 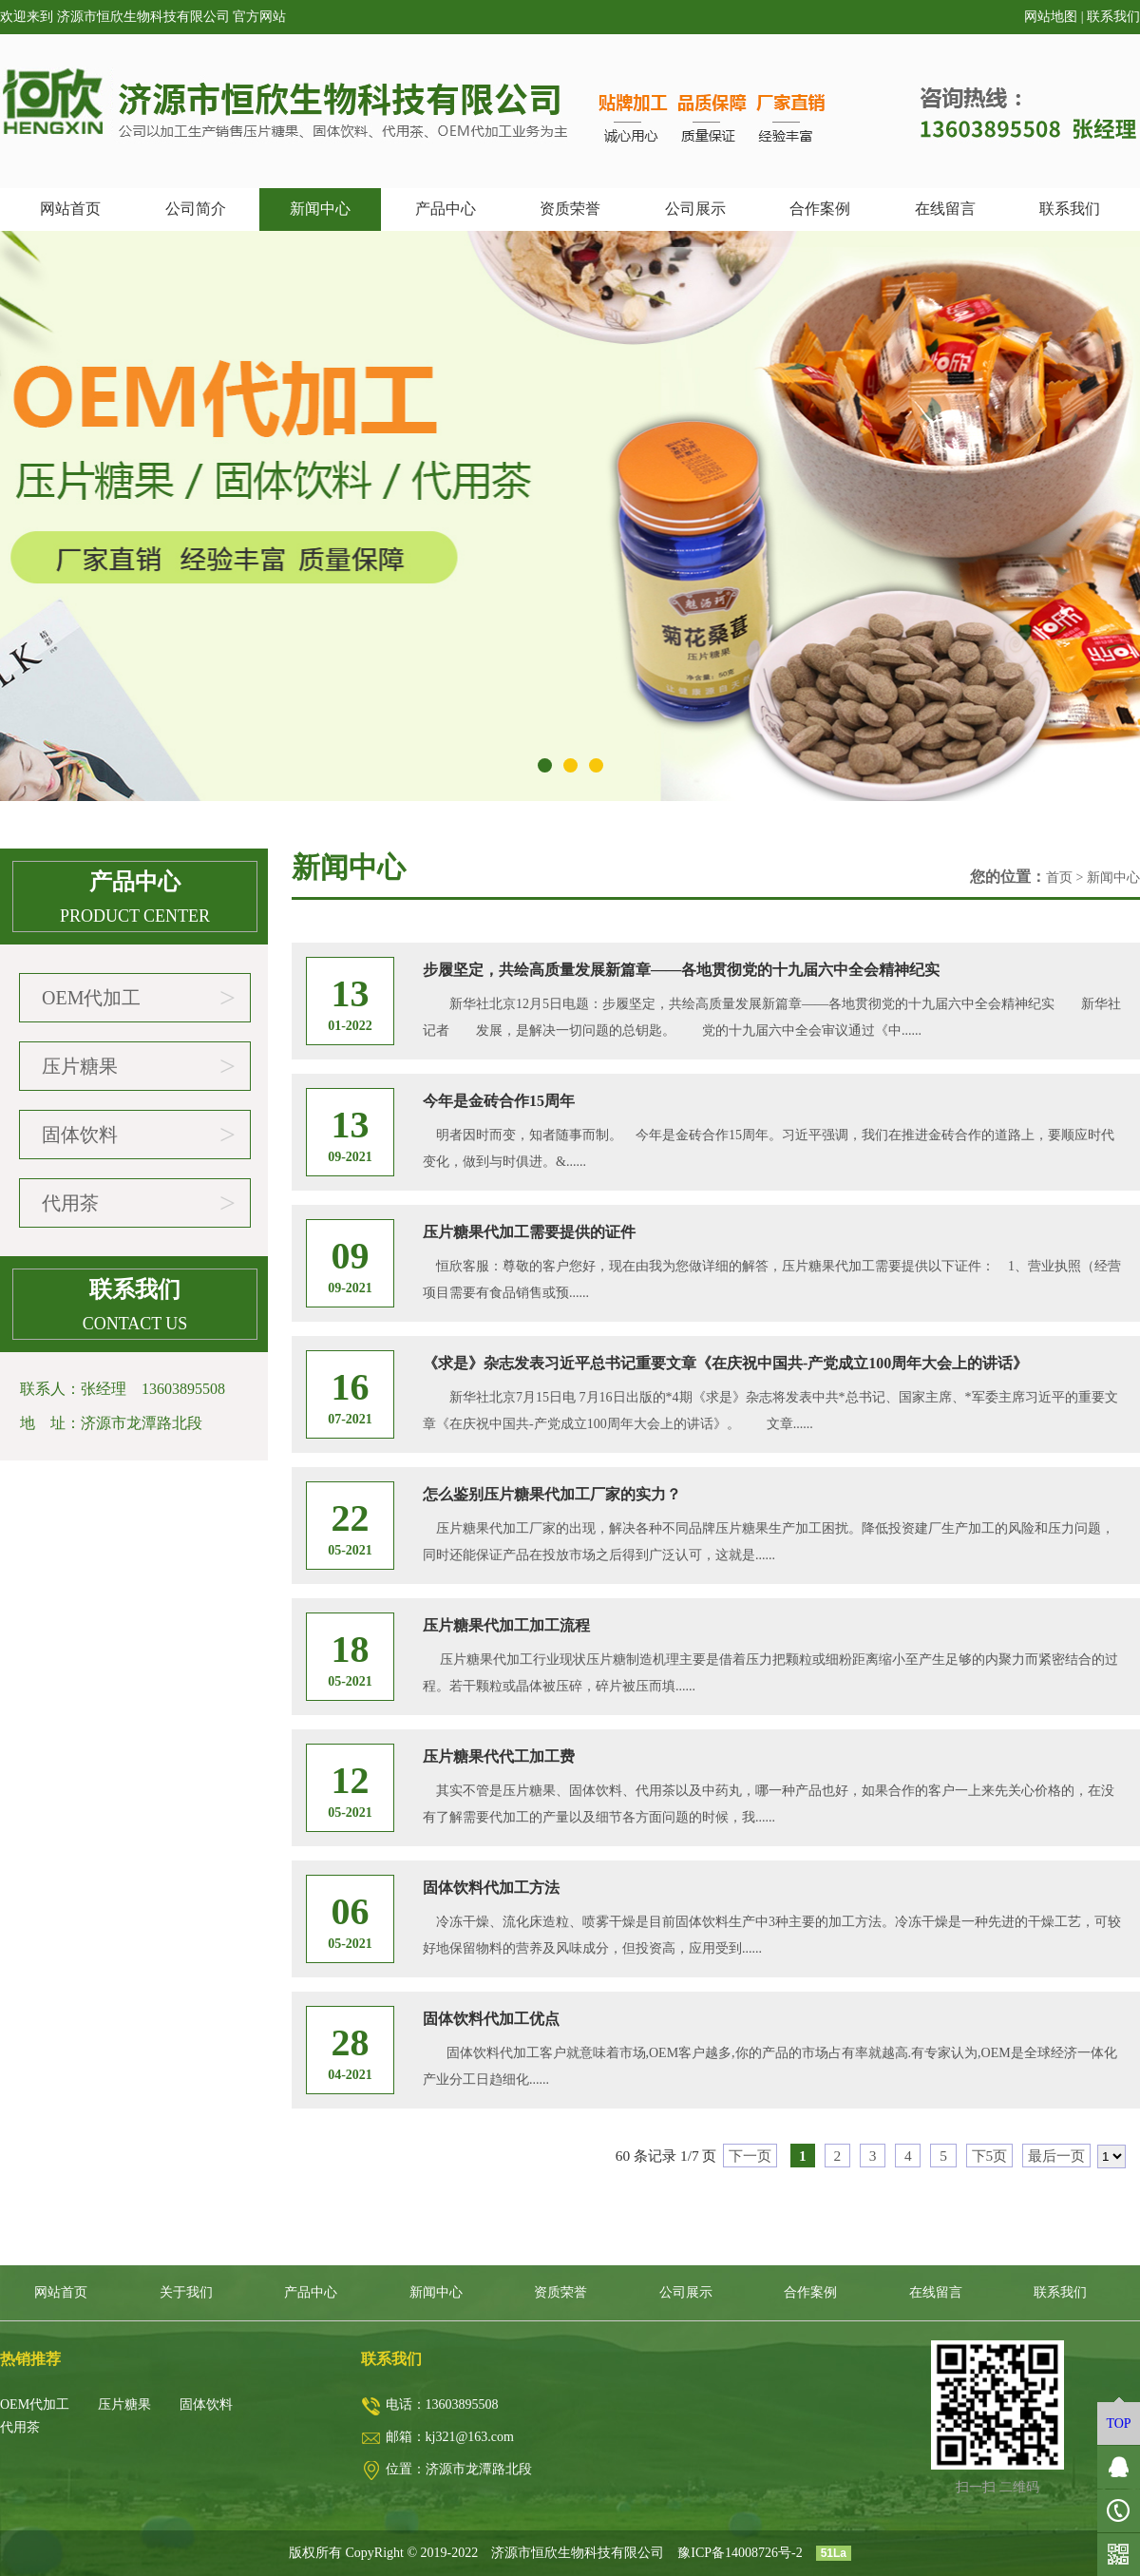 I want to click on 固体饮料, so click(x=139, y=1134).